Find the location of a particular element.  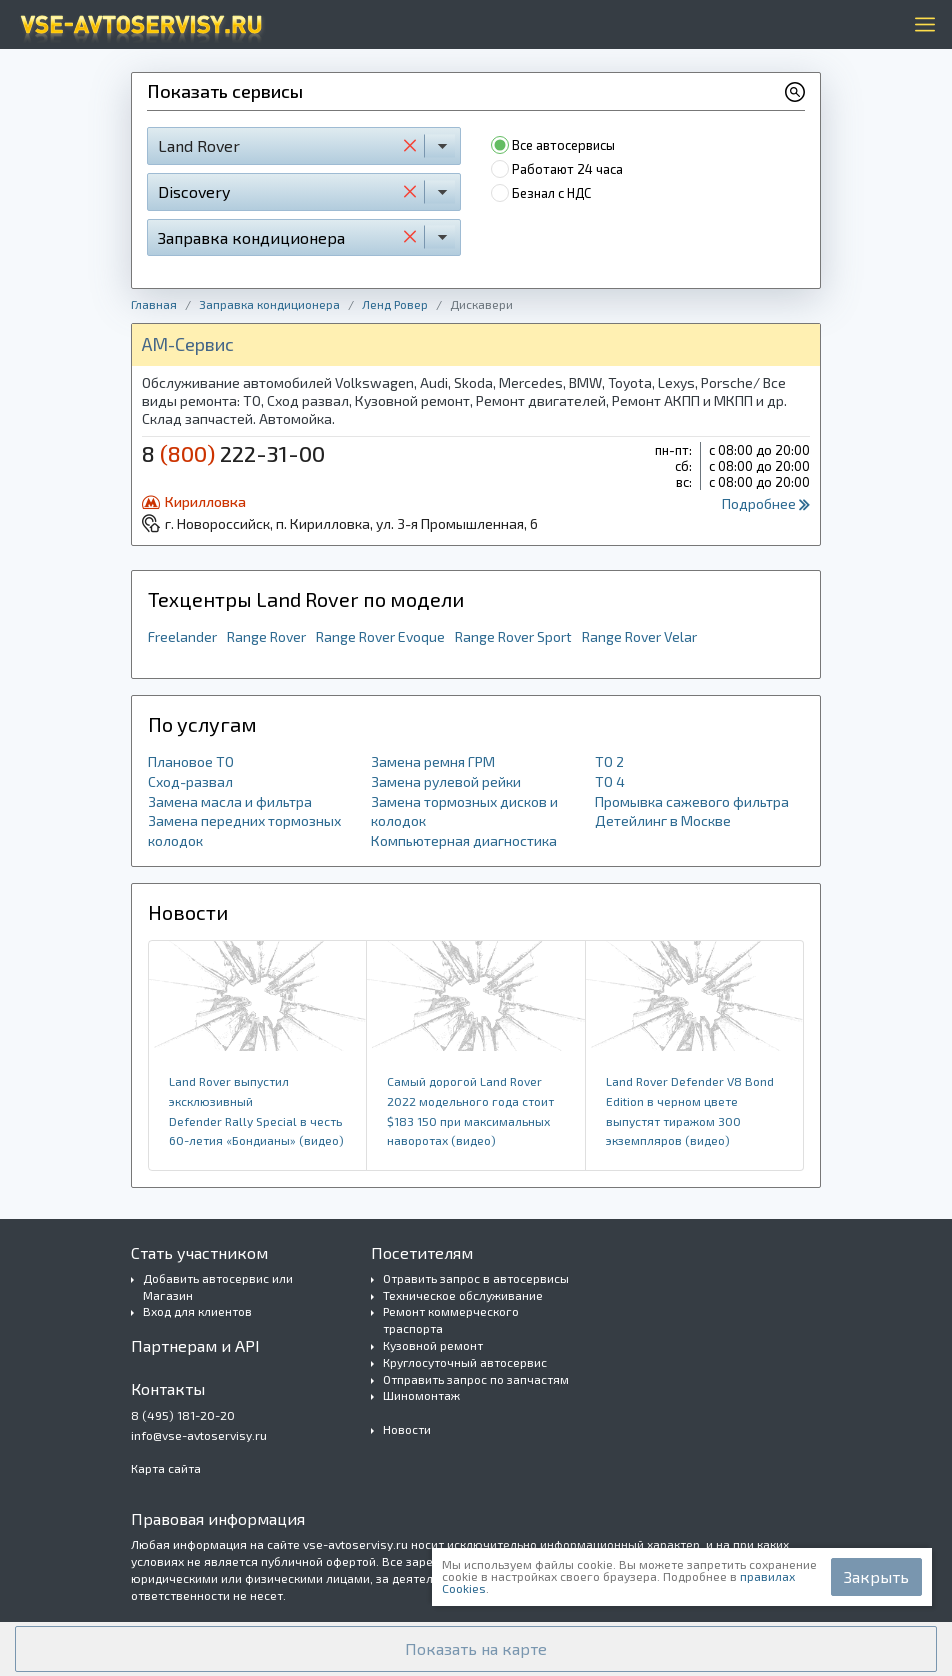

Отправить запрос по запчастям is located at coordinates (476, 1379).